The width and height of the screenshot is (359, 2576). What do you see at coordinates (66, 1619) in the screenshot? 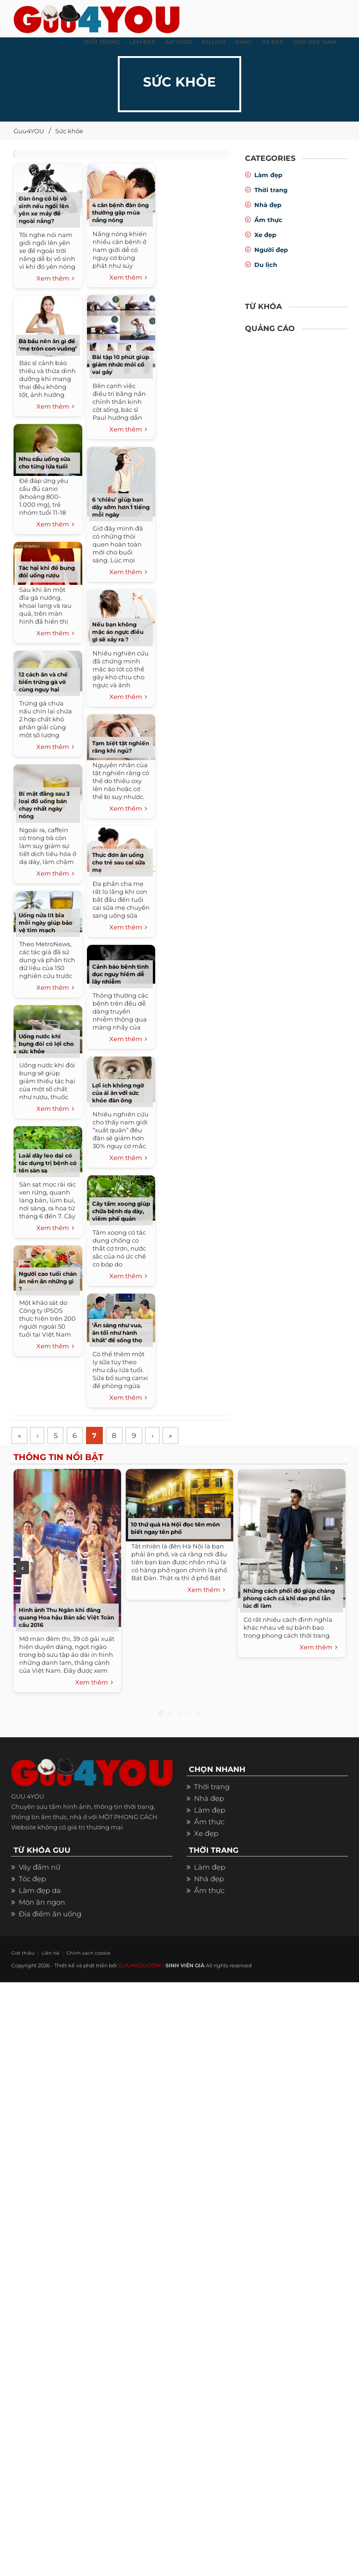
I see `Hình ảnh Thu Ngân khi đăng quang Hoa hậu Bản sắc Việt Toàn cầu 2016` at bounding box center [66, 1619].